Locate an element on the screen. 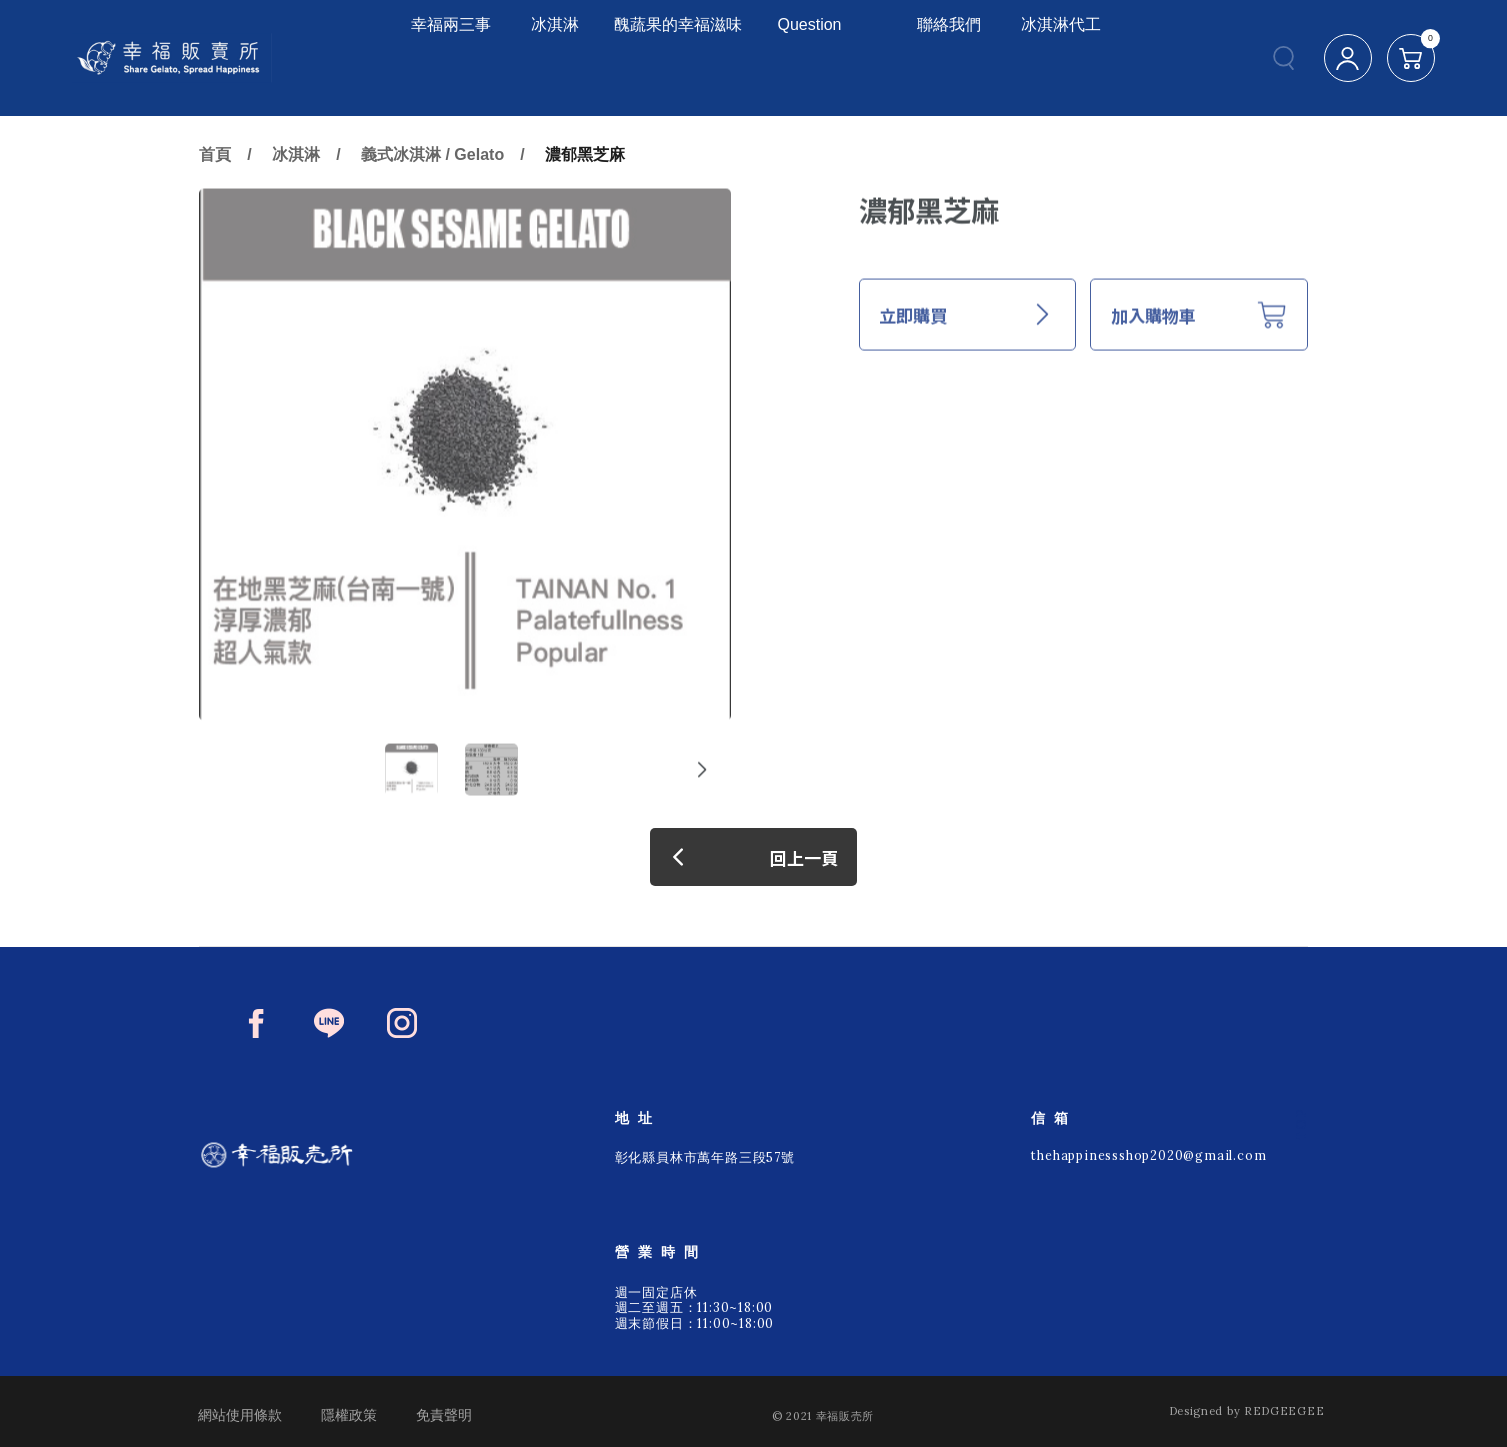 The width and height of the screenshot is (1507, 1447). 濃郁黑芝麻 is located at coordinates (585, 214).